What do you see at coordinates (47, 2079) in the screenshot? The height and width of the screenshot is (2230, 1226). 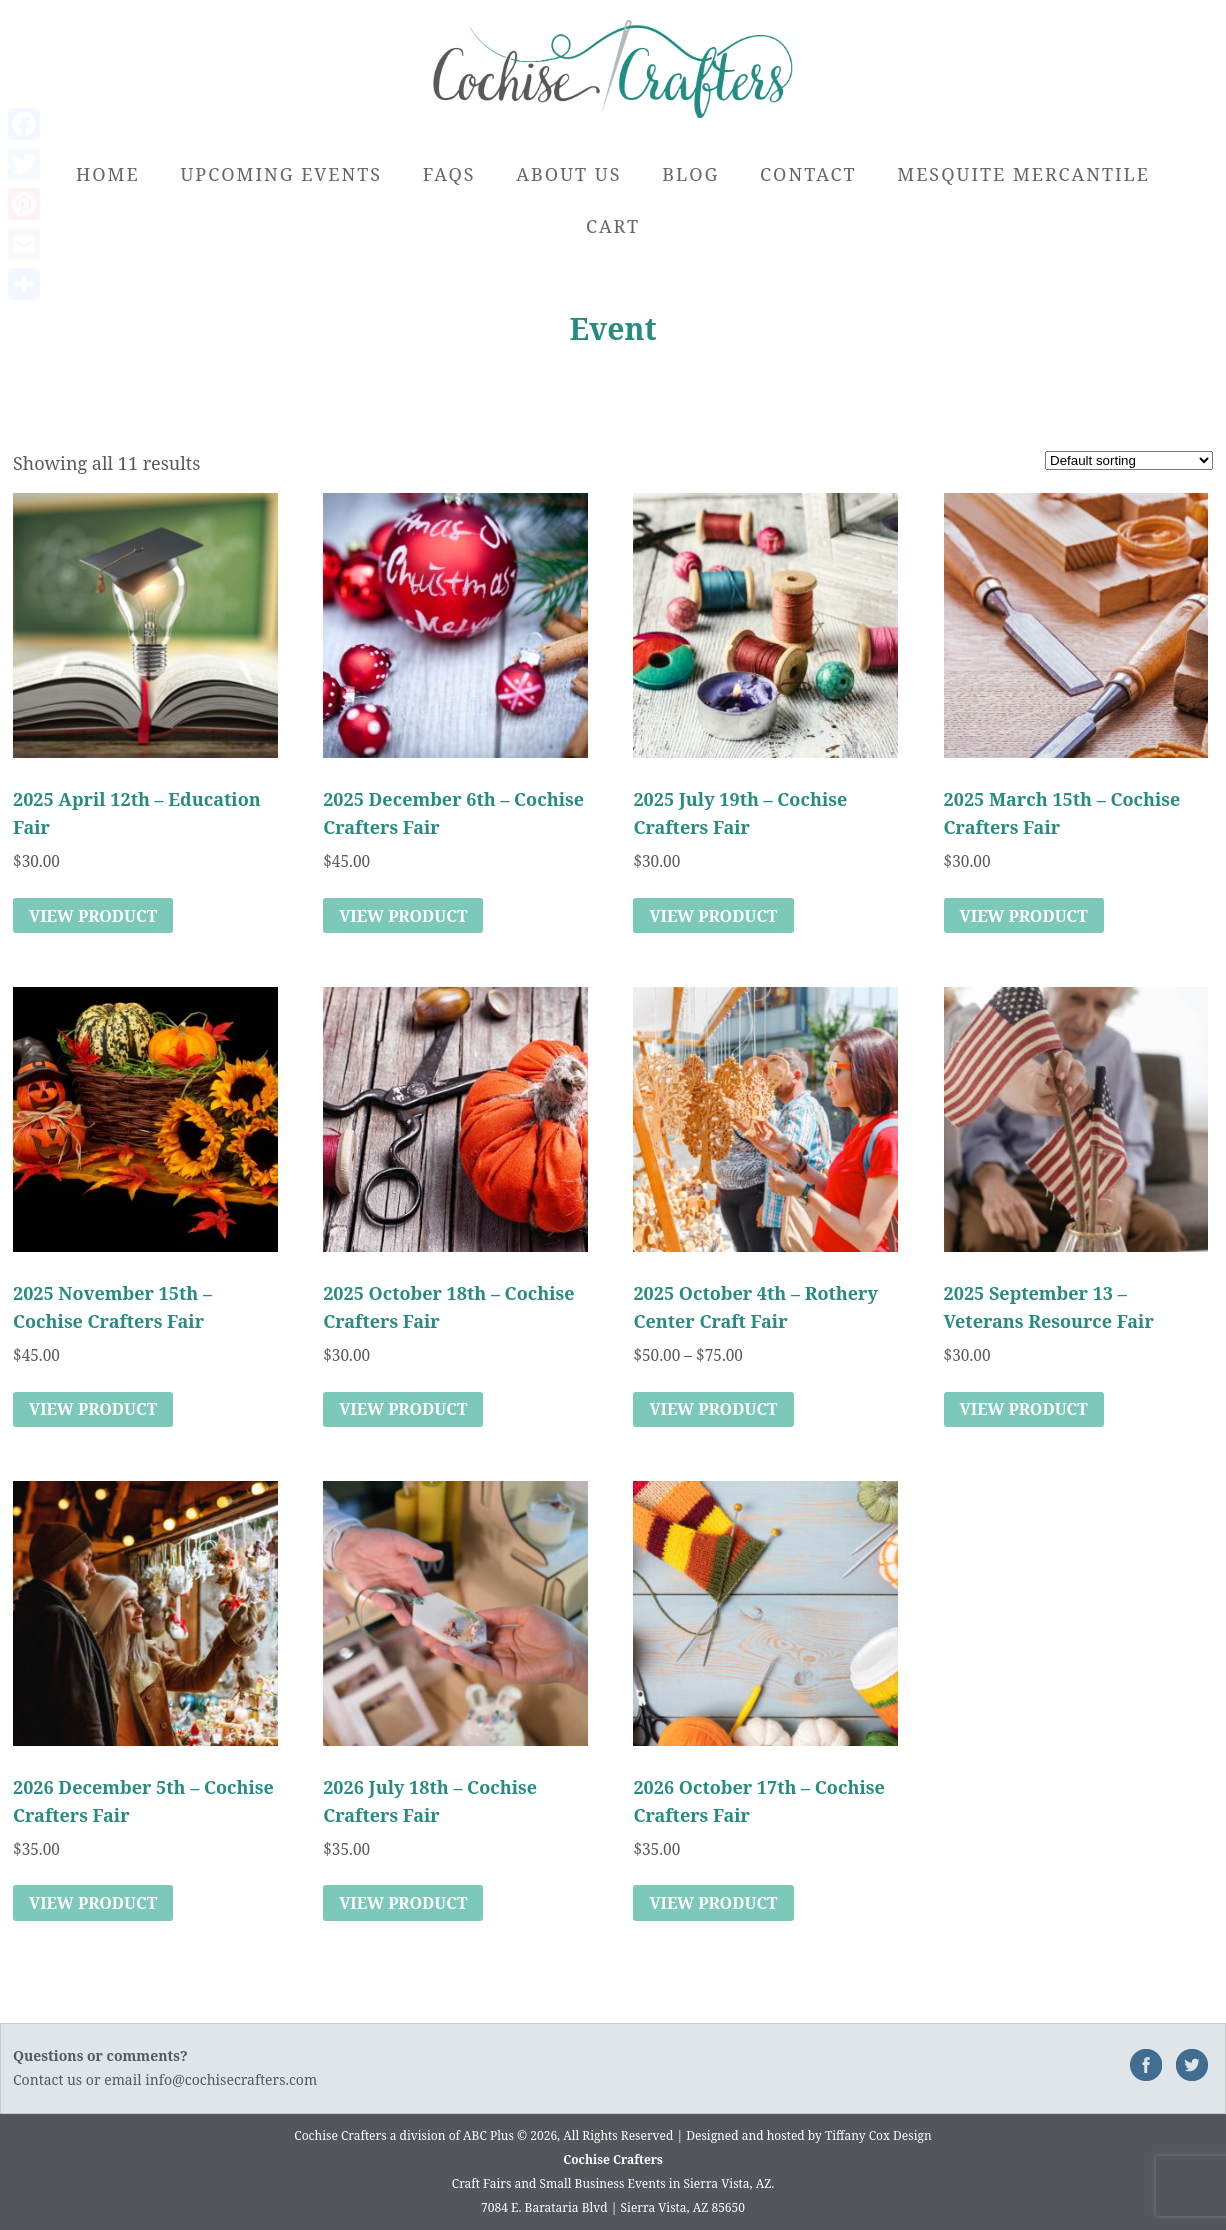 I see `Contact us` at bounding box center [47, 2079].